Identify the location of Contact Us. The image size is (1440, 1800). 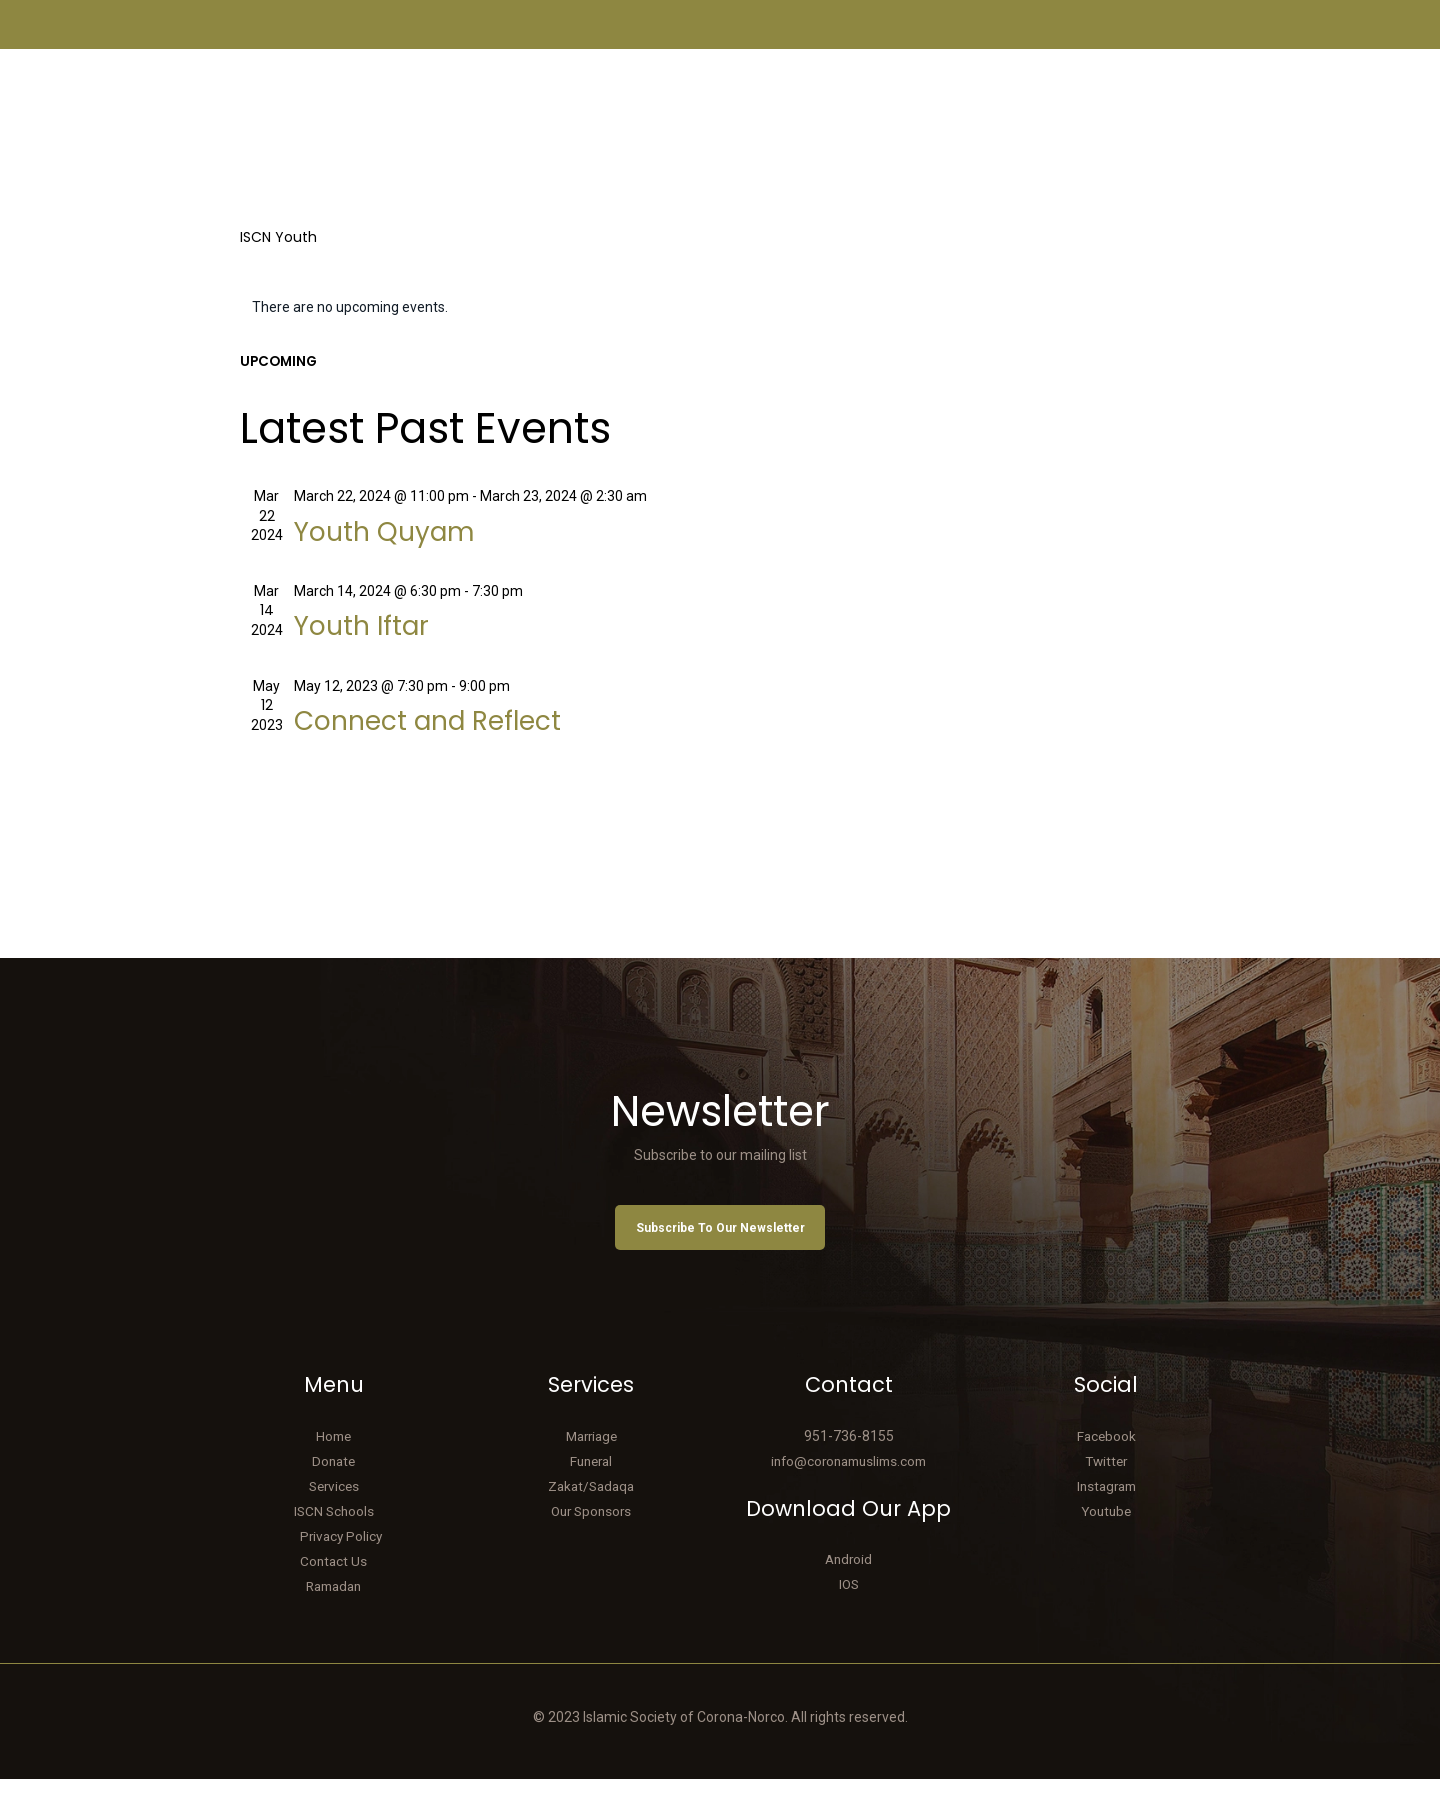
(333, 1582).